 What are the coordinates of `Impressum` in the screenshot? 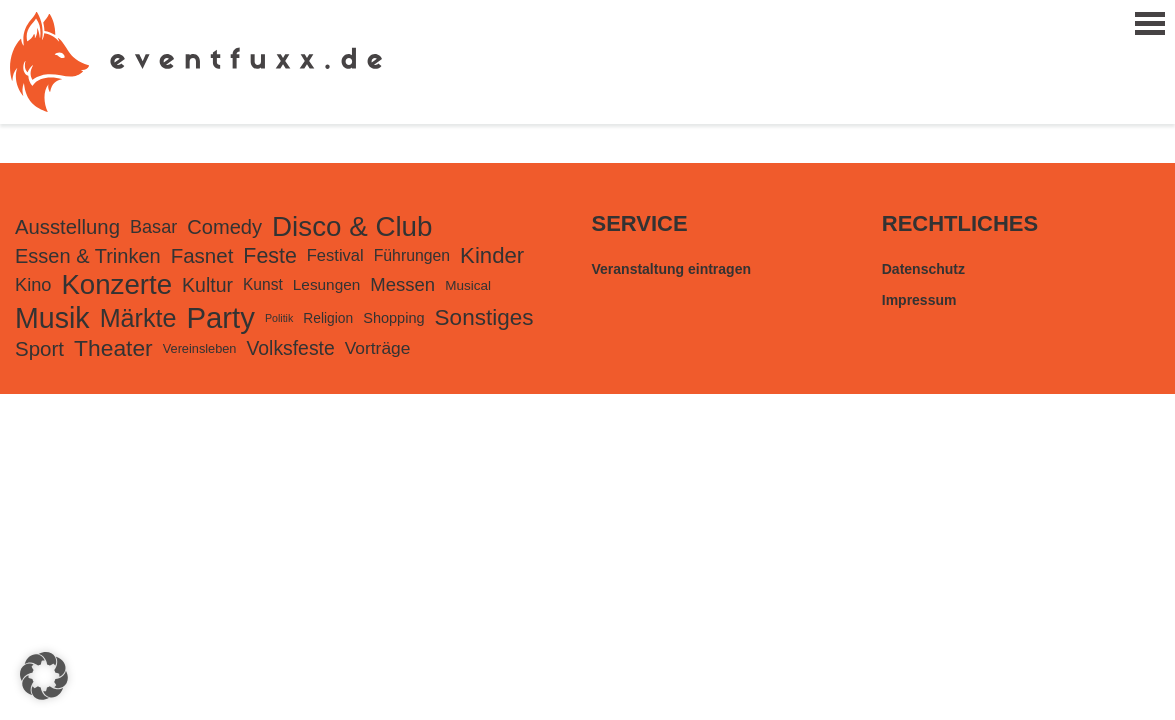 It's located at (919, 300).